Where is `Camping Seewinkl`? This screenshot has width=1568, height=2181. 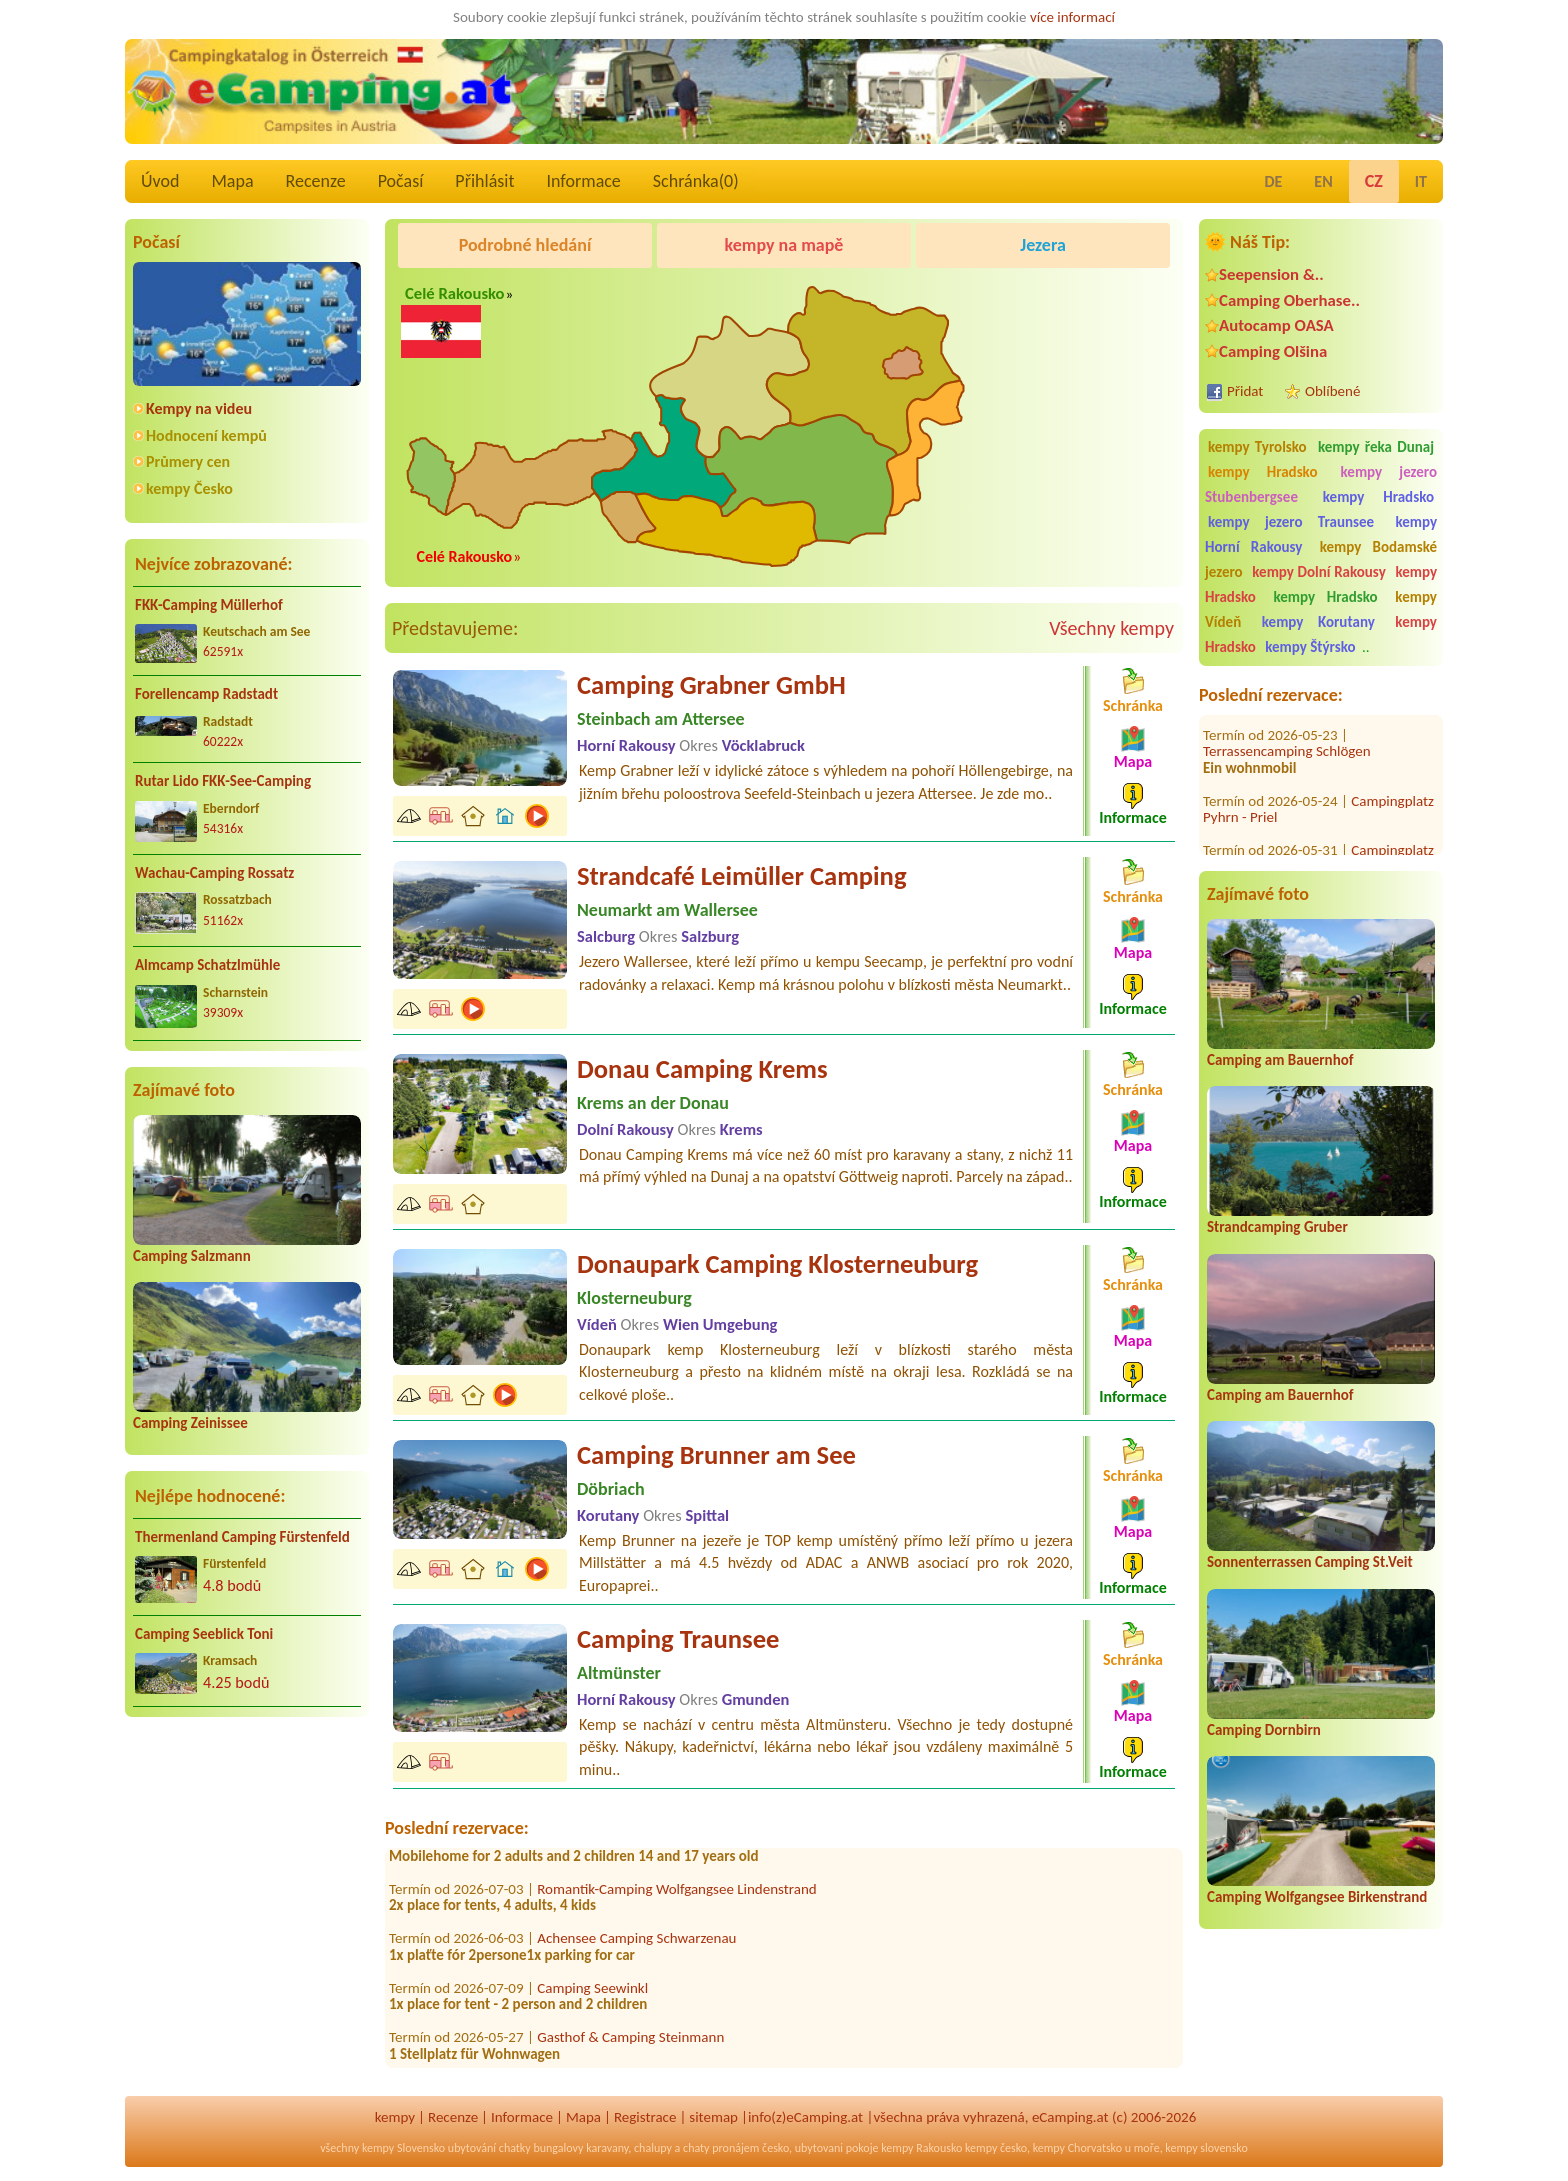 Camping Seewinkl is located at coordinates (592, 1993).